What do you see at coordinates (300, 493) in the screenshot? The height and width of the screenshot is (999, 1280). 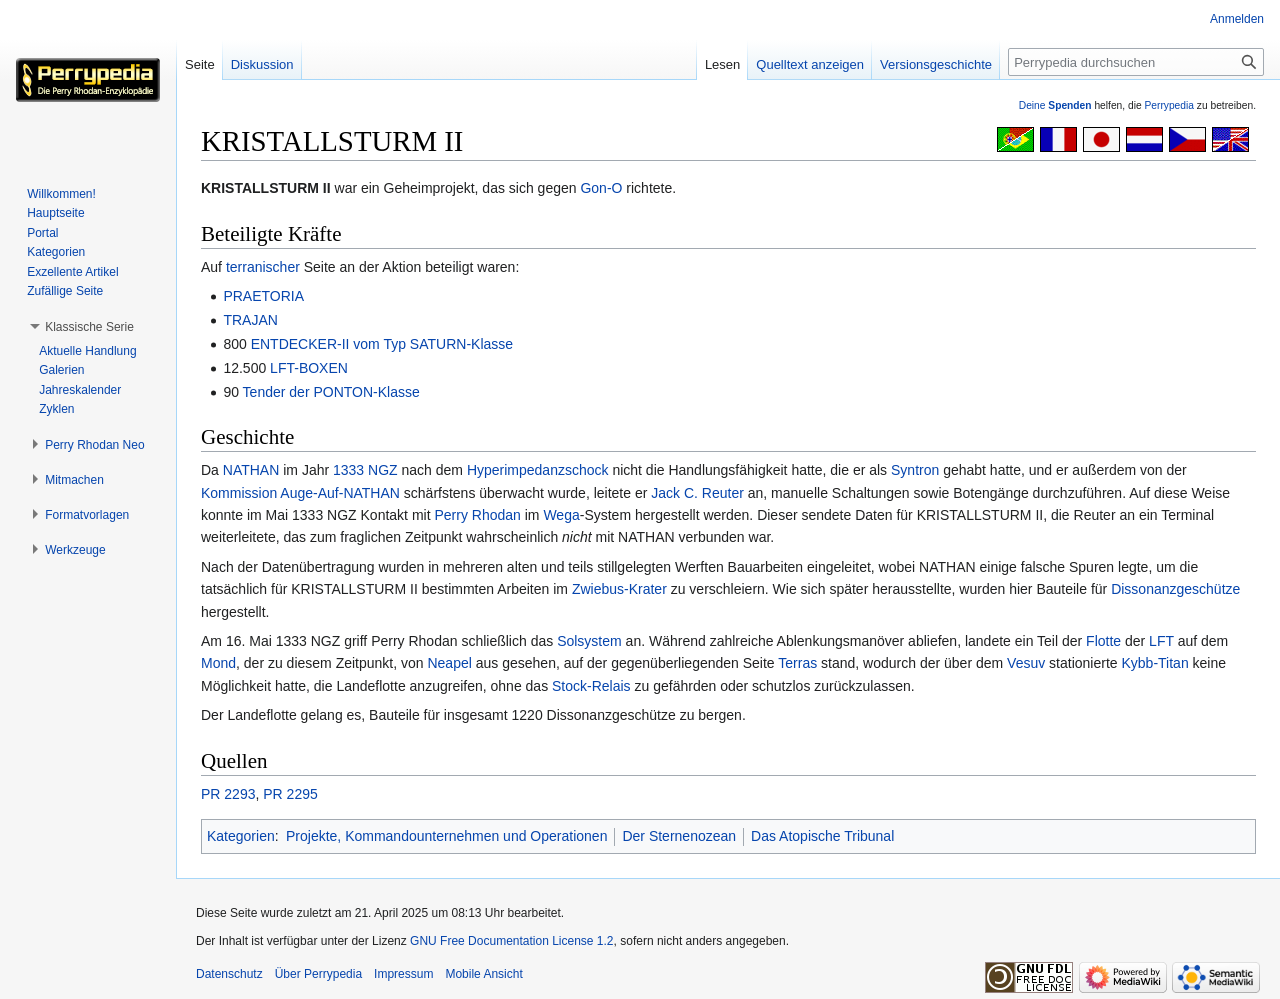 I see `Kommission Auge-Auf-NATHAN` at bounding box center [300, 493].